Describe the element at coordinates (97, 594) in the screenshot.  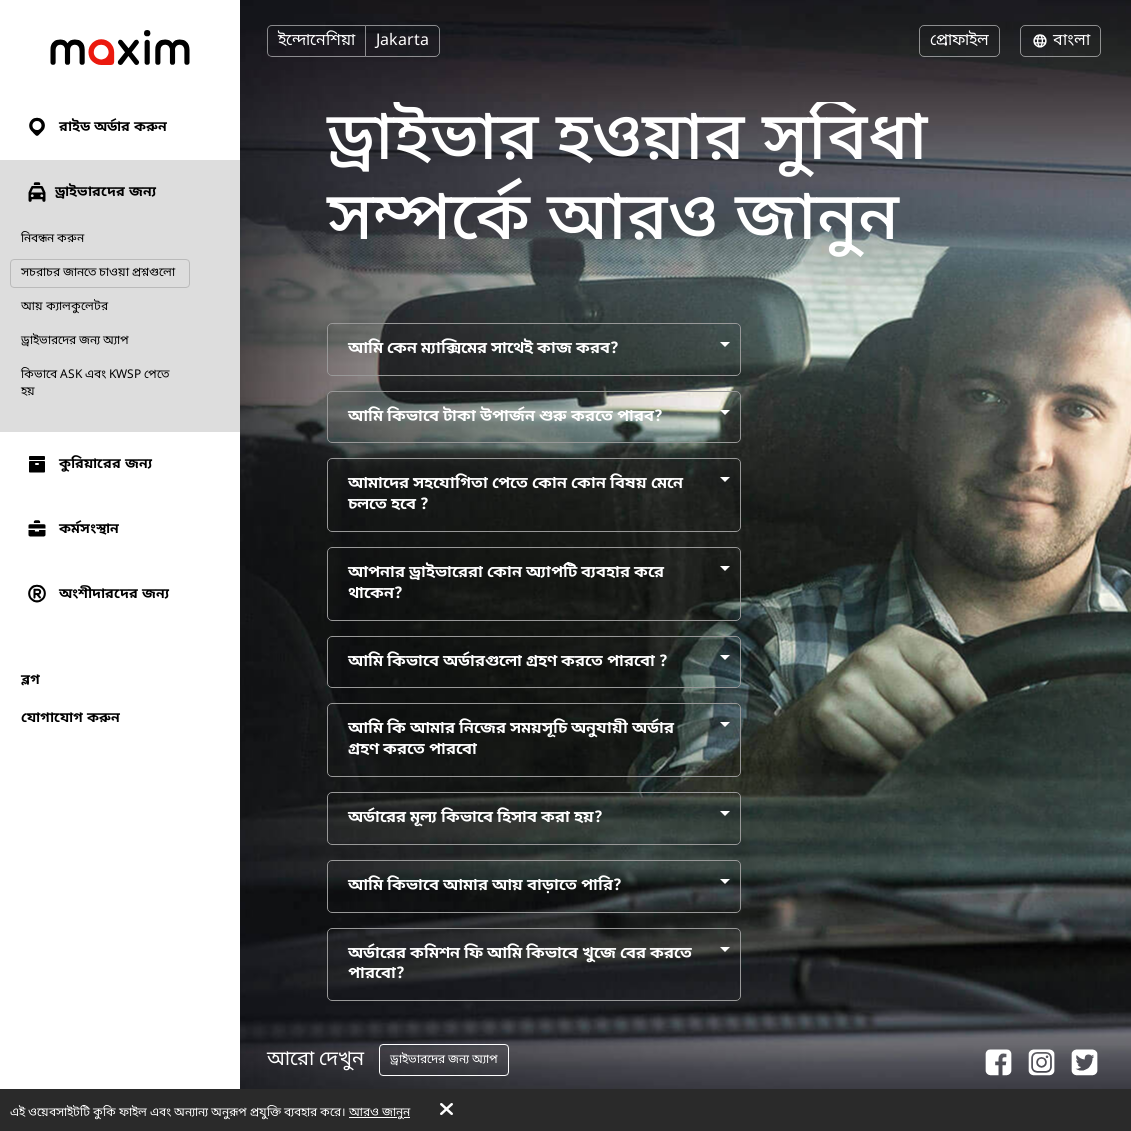
I see `অংশীদারদের জন্য` at that location.